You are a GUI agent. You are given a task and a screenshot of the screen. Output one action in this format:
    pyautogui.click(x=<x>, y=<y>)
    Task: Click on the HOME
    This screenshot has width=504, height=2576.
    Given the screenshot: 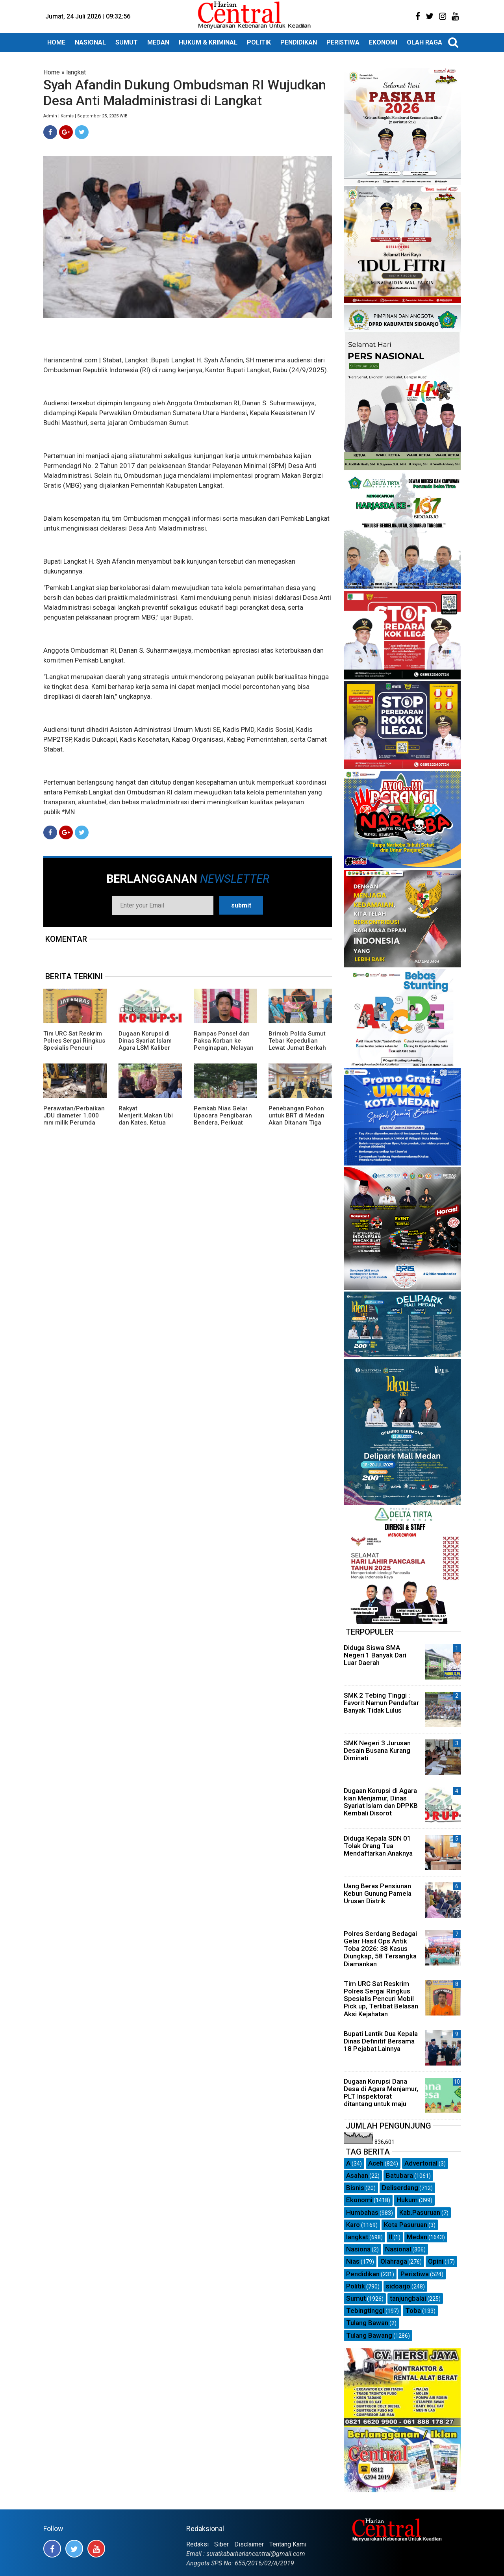 What is the action you would take?
    pyautogui.click(x=56, y=42)
    